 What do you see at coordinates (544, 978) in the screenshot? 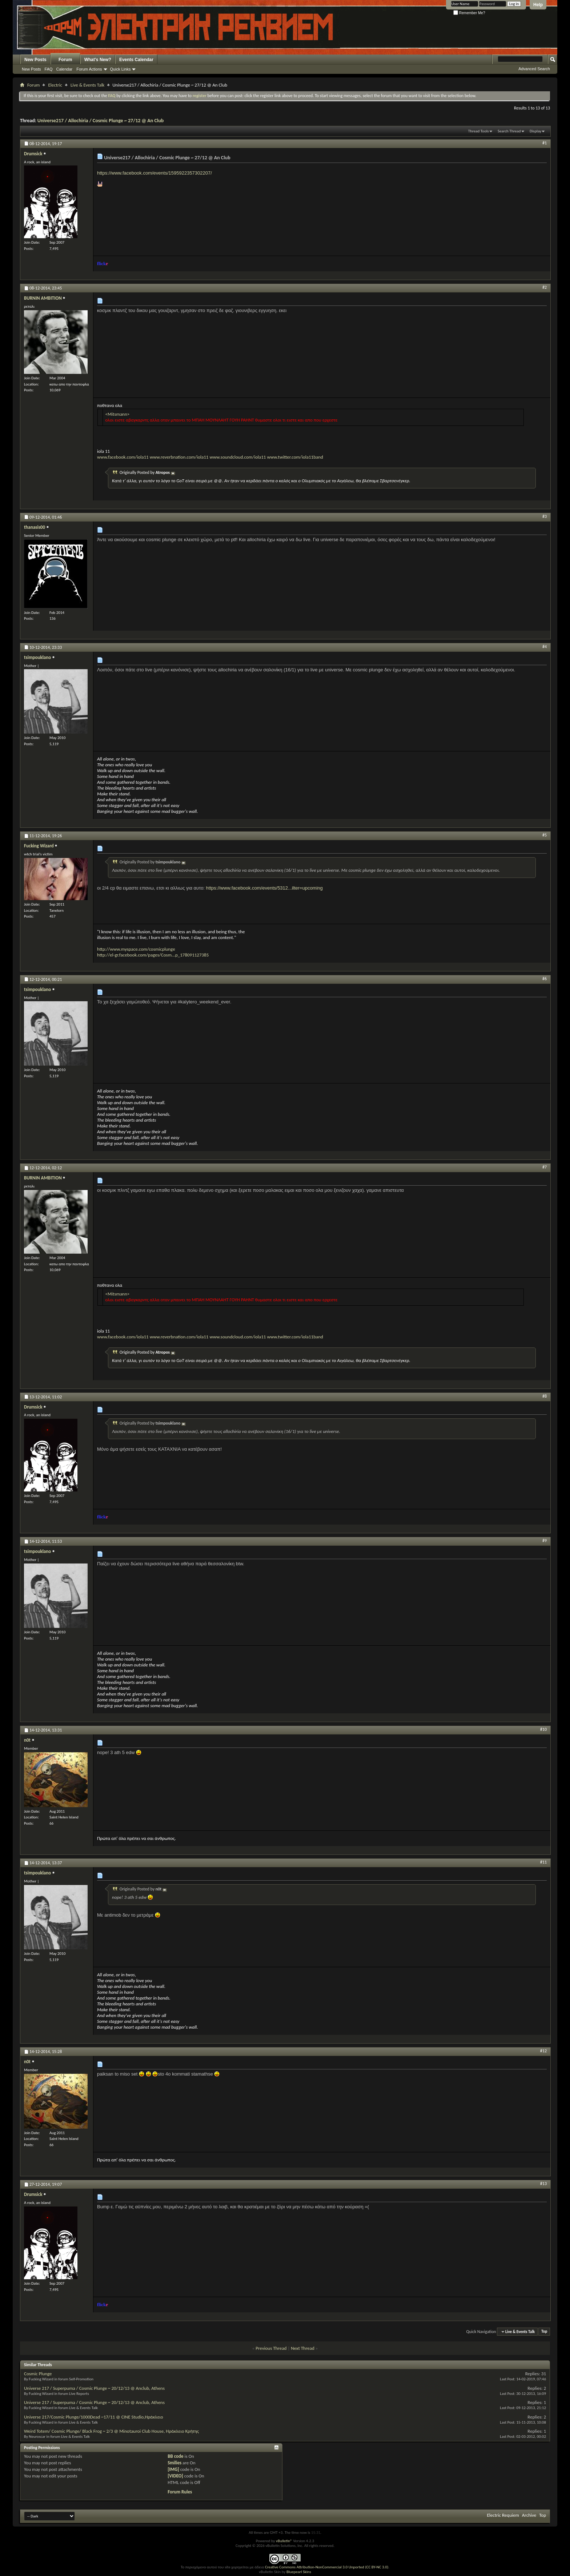
I see `#6` at bounding box center [544, 978].